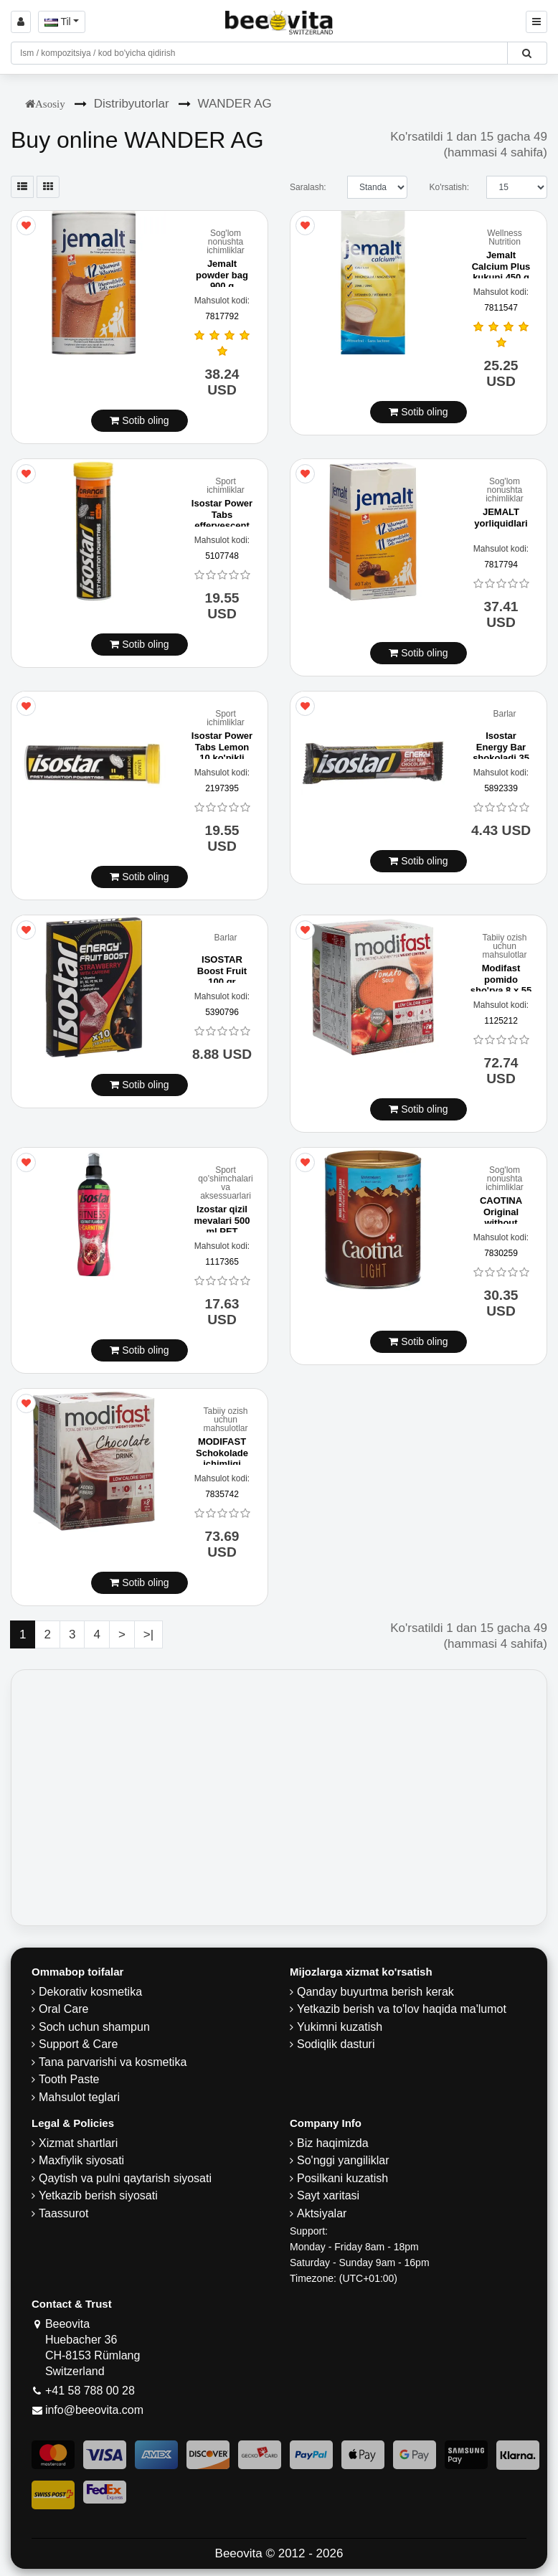 The width and height of the screenshot is (558, 2576). I want to click on Oral Care, so click(63, 2009).